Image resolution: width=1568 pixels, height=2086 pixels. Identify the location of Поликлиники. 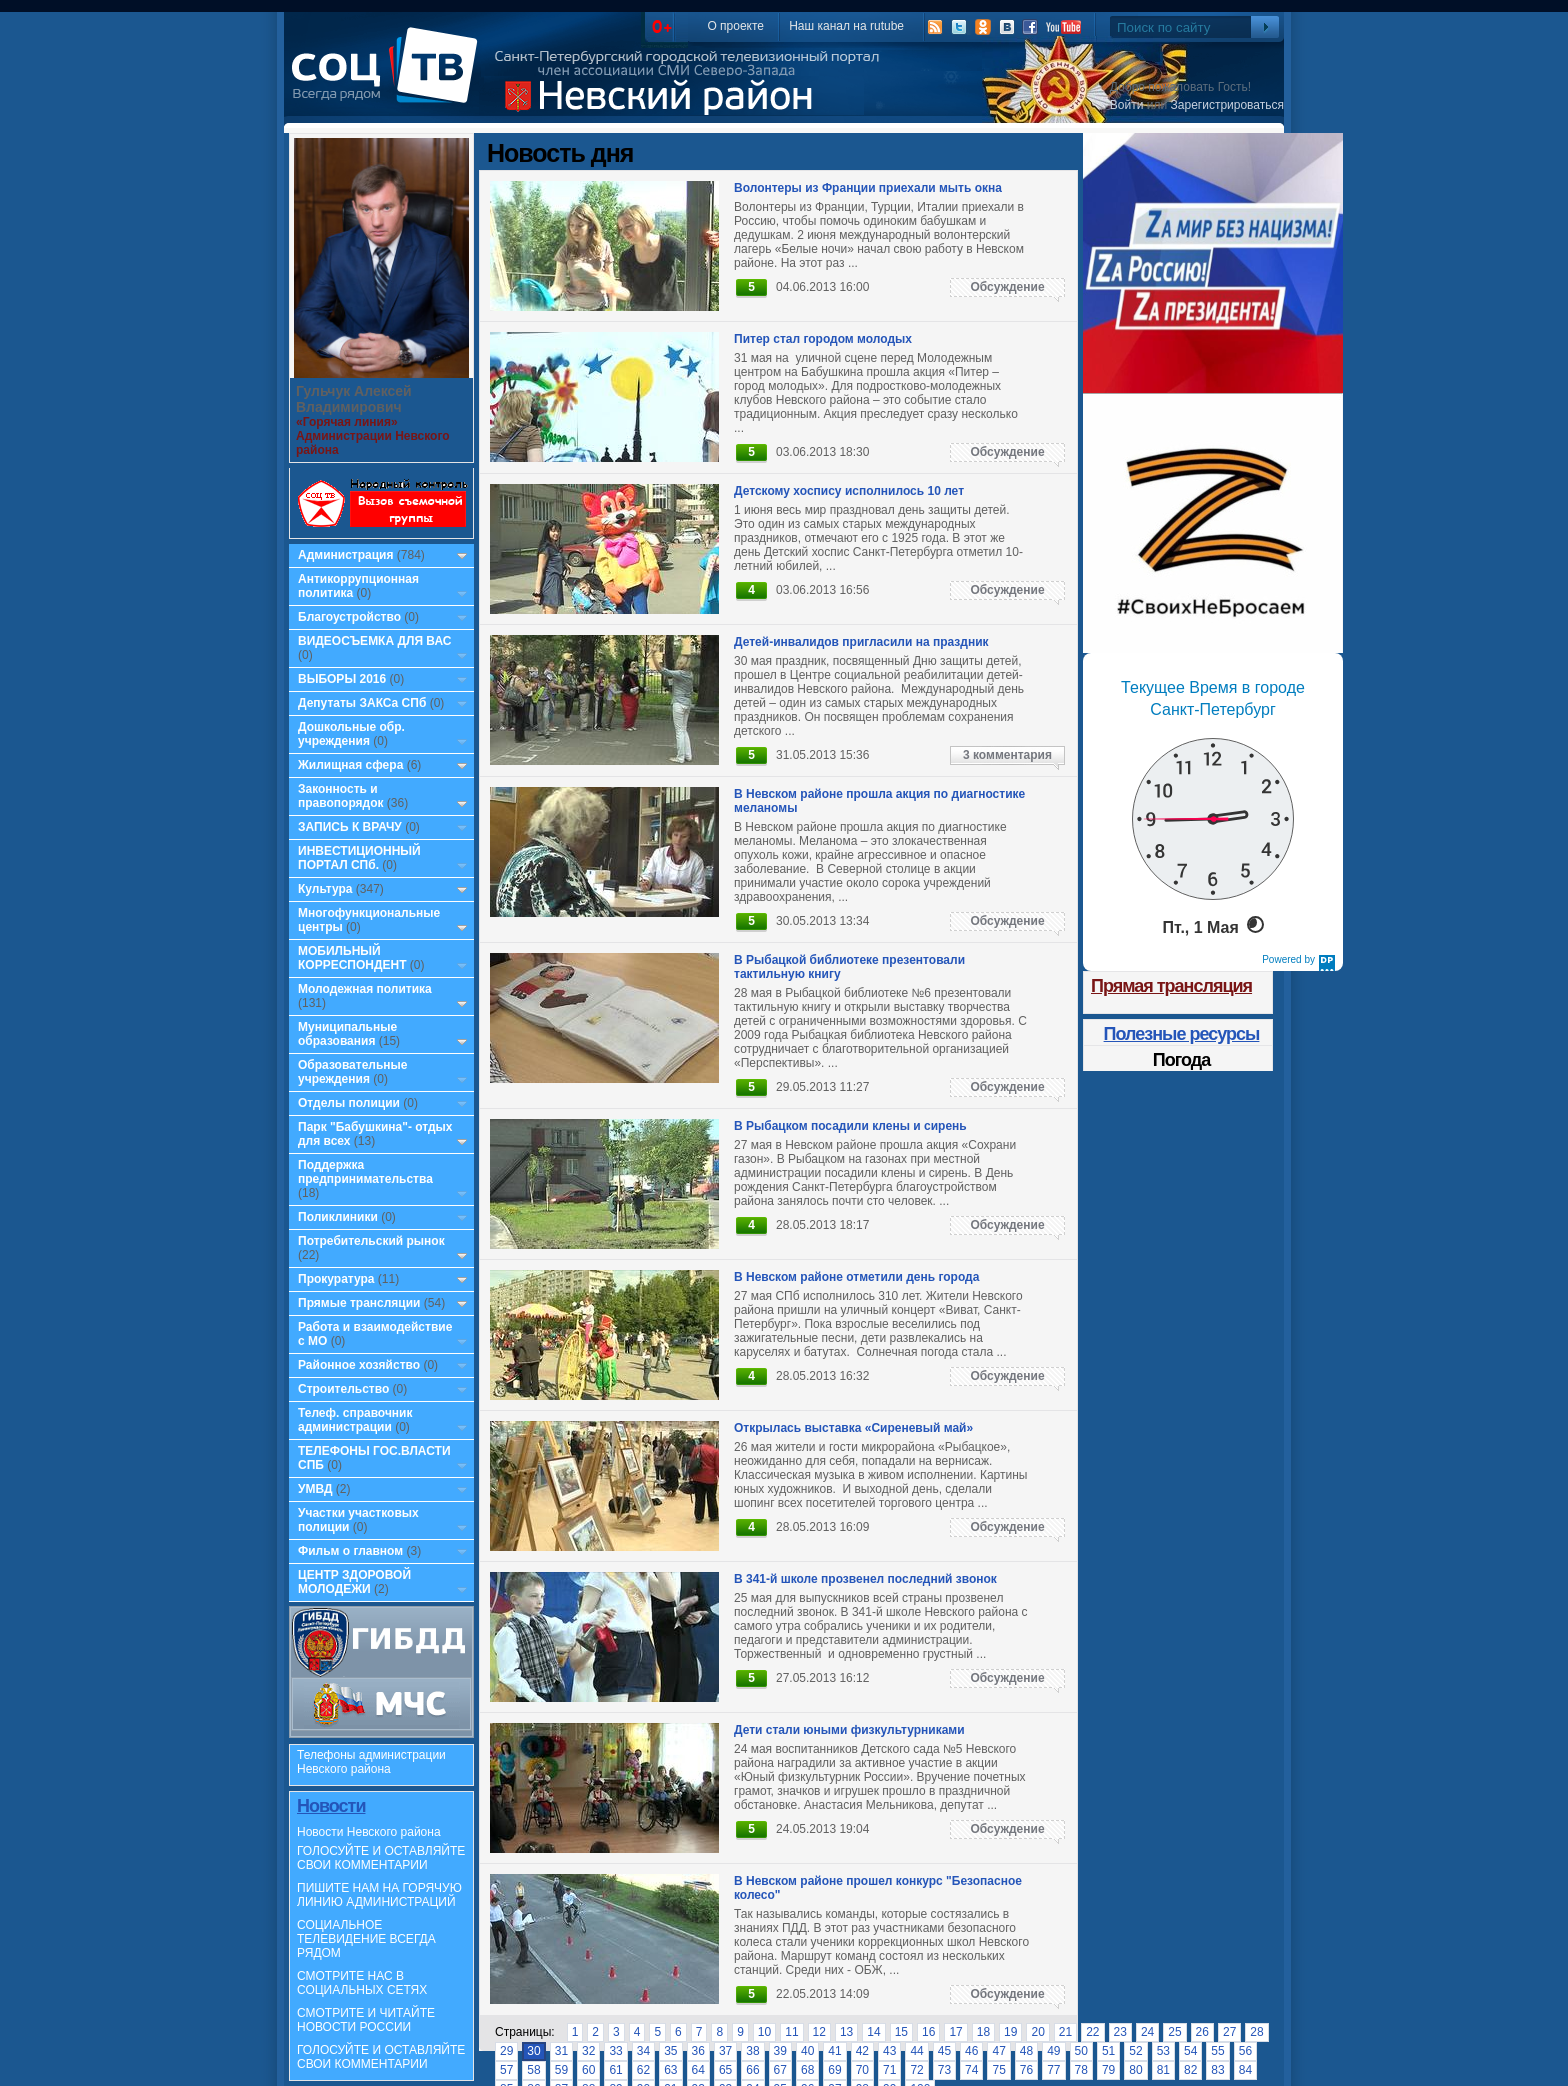
(338, 1217).